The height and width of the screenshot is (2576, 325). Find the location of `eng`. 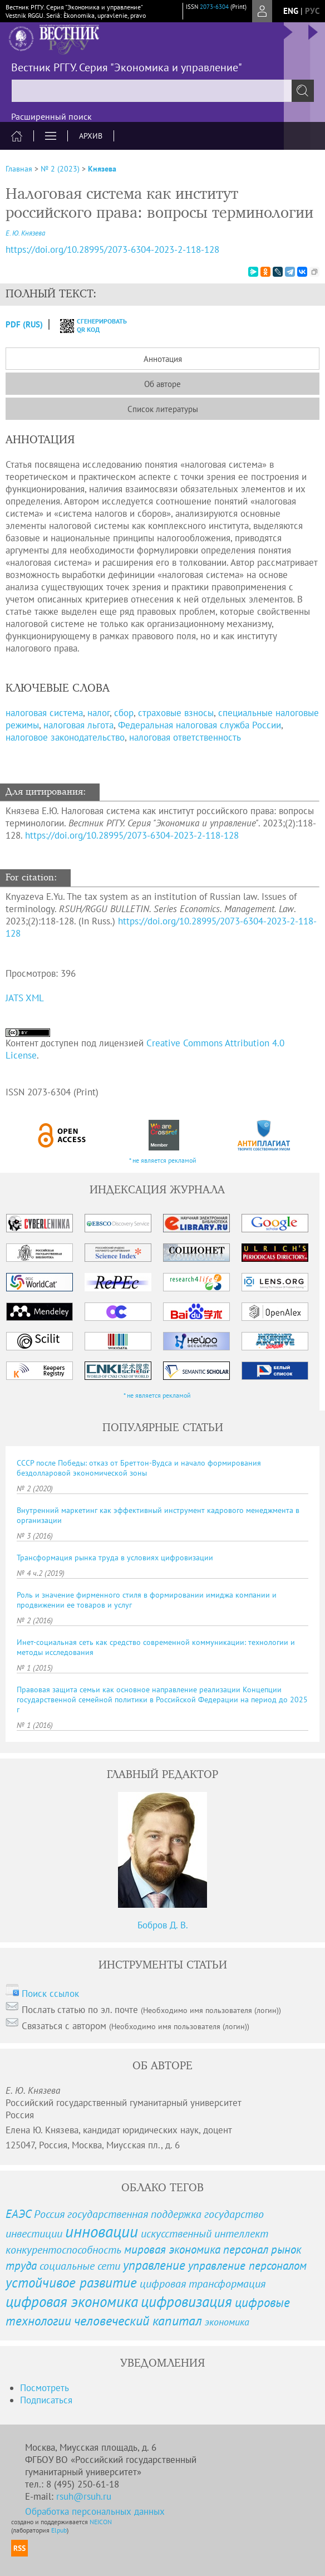

eng is located at coordinates (290, 11).